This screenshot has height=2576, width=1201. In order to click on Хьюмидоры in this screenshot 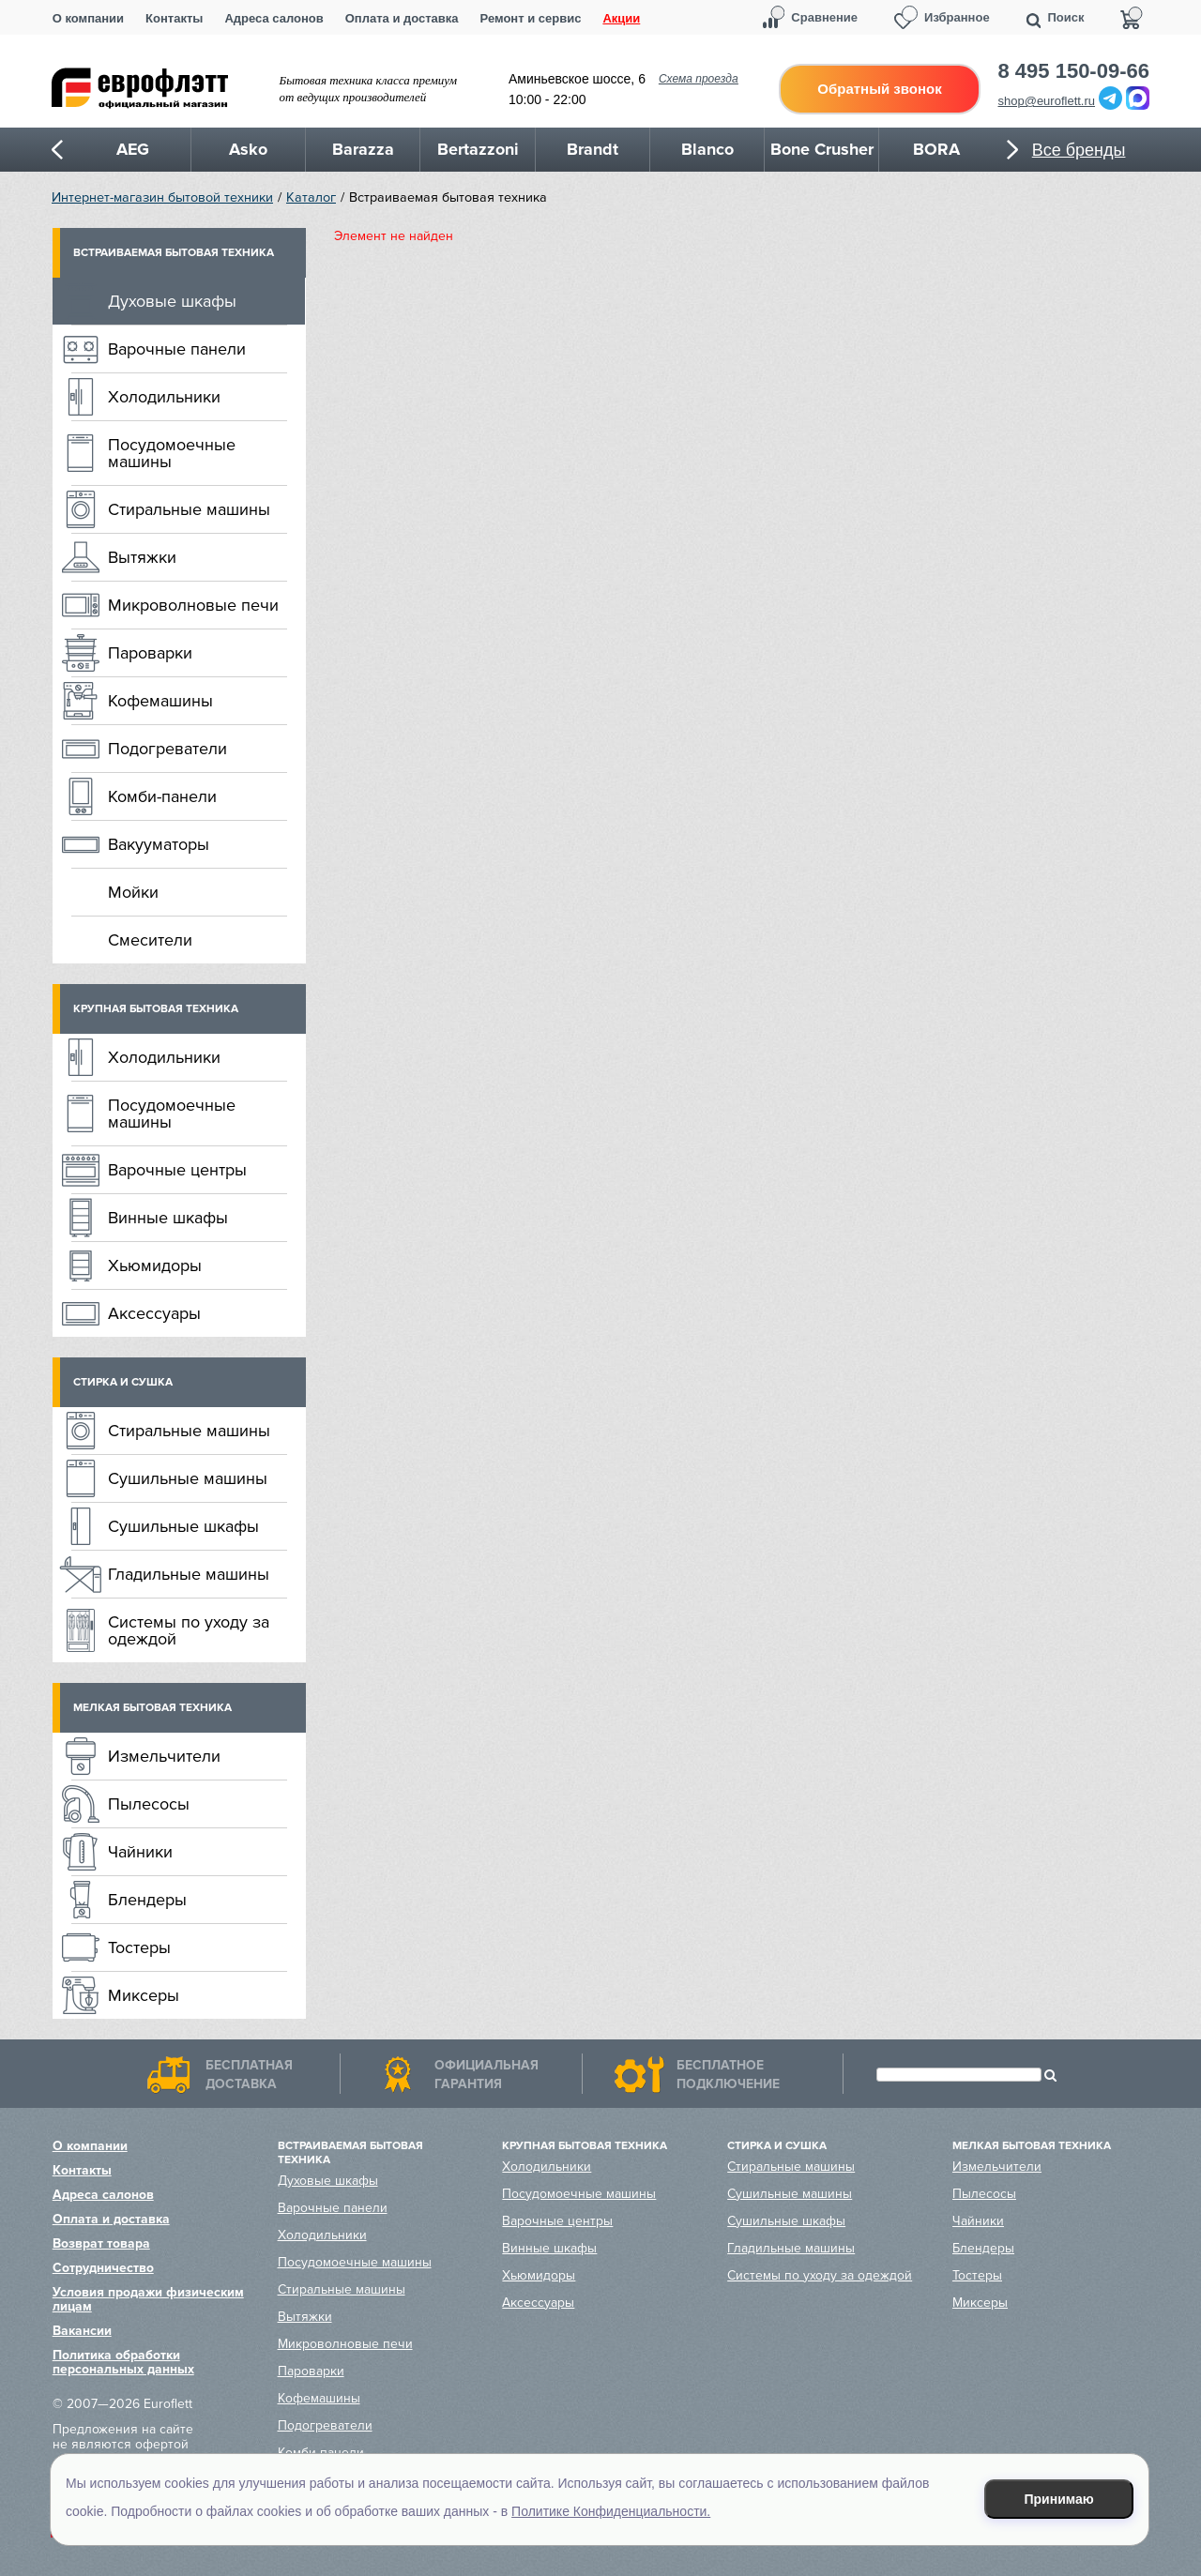, I will do `click(155, 1265)`.